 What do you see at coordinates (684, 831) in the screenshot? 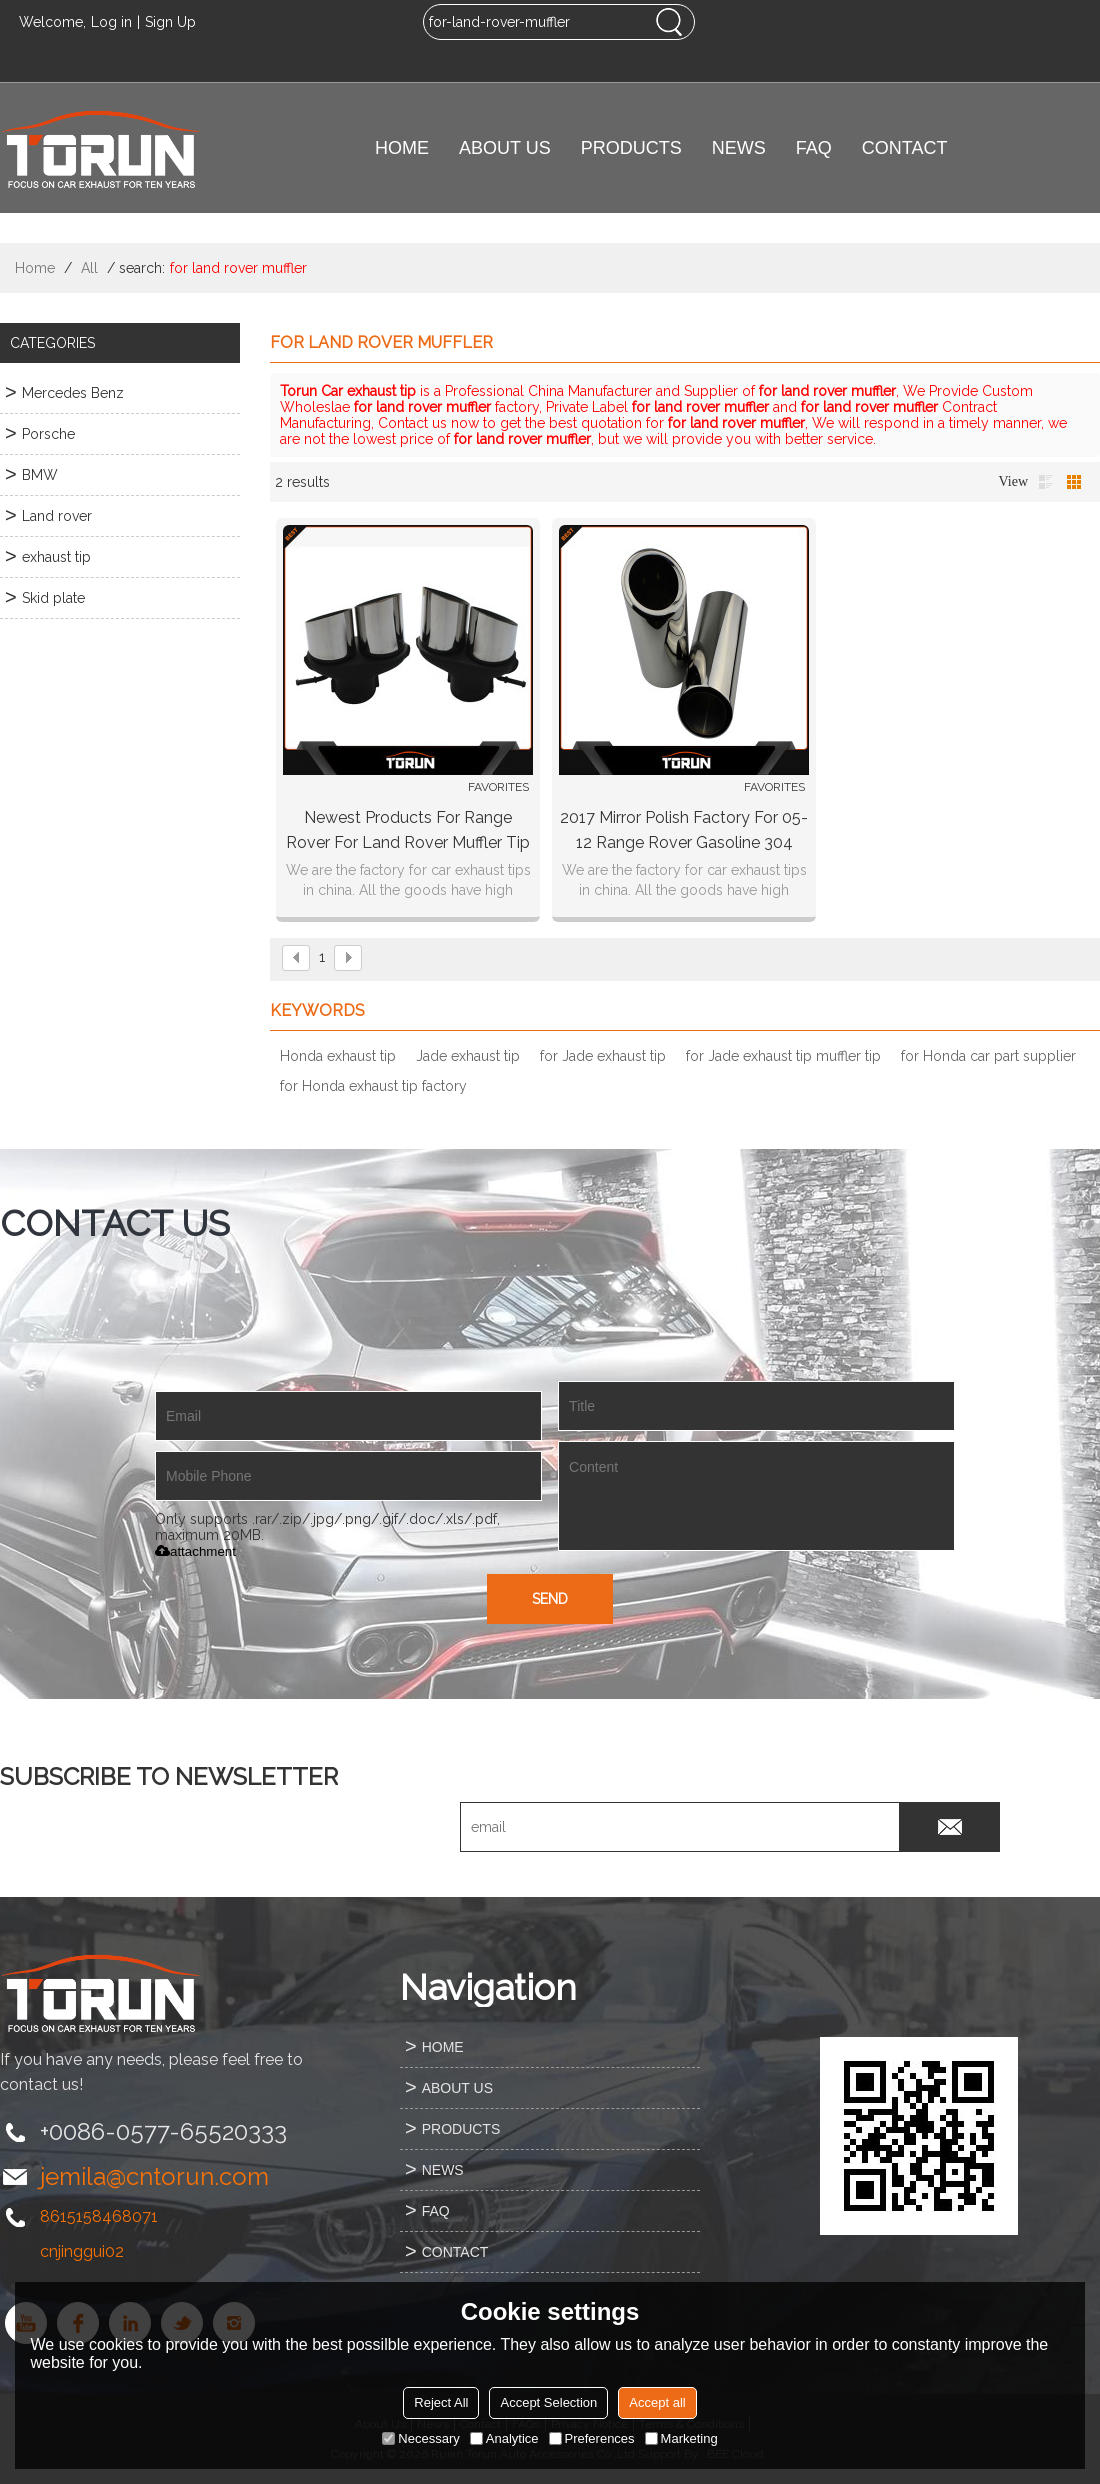
I see `2017 mirror polish factory for 05-12 Range Rover gasoline 304 stainless steel exhaust tip` at bounding box center [684, 831].